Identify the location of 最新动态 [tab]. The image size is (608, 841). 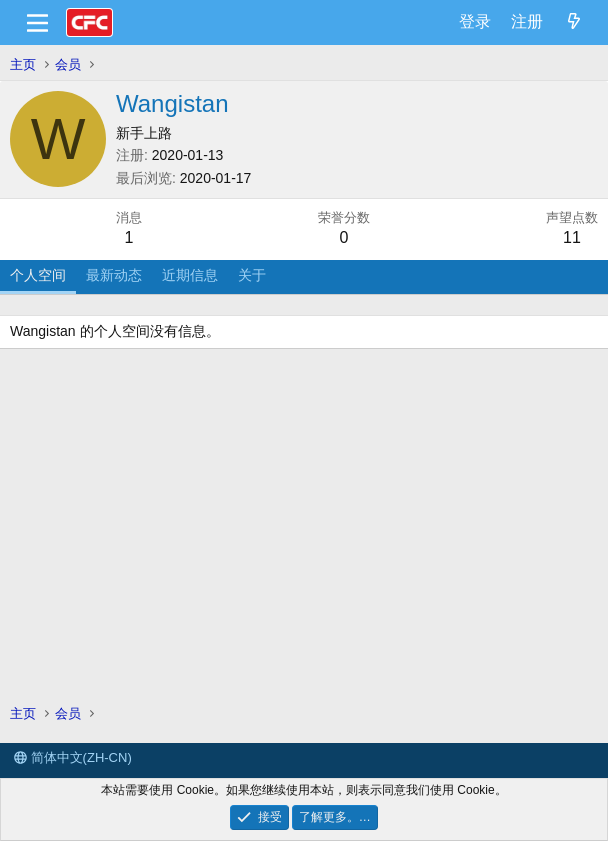
(114, 275).